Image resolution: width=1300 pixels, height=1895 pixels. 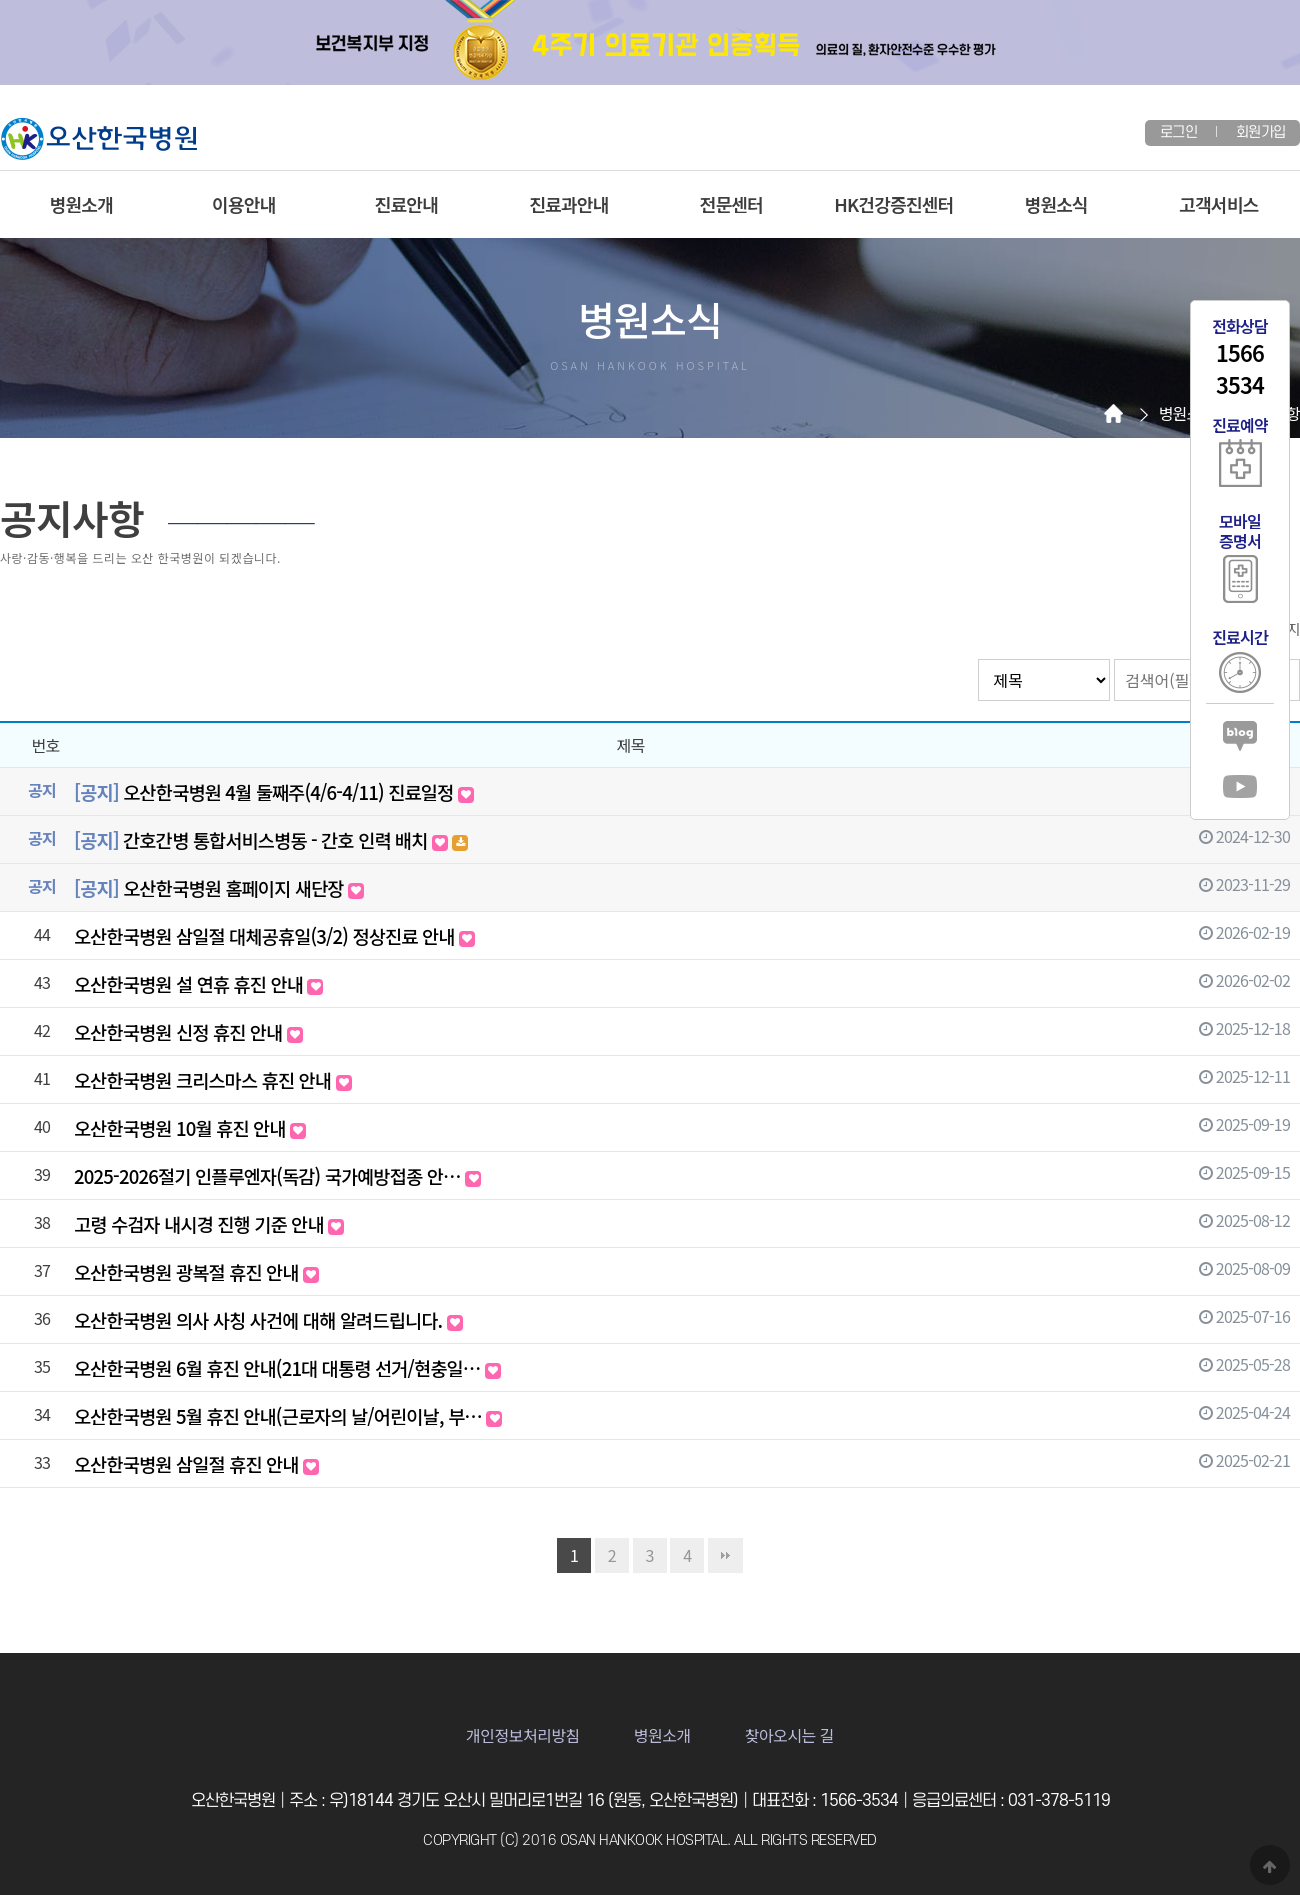 I want to click on 오산한국병원 의사 사칭 사건에 대해 알려드립니다., so click(x=268, y=1319).